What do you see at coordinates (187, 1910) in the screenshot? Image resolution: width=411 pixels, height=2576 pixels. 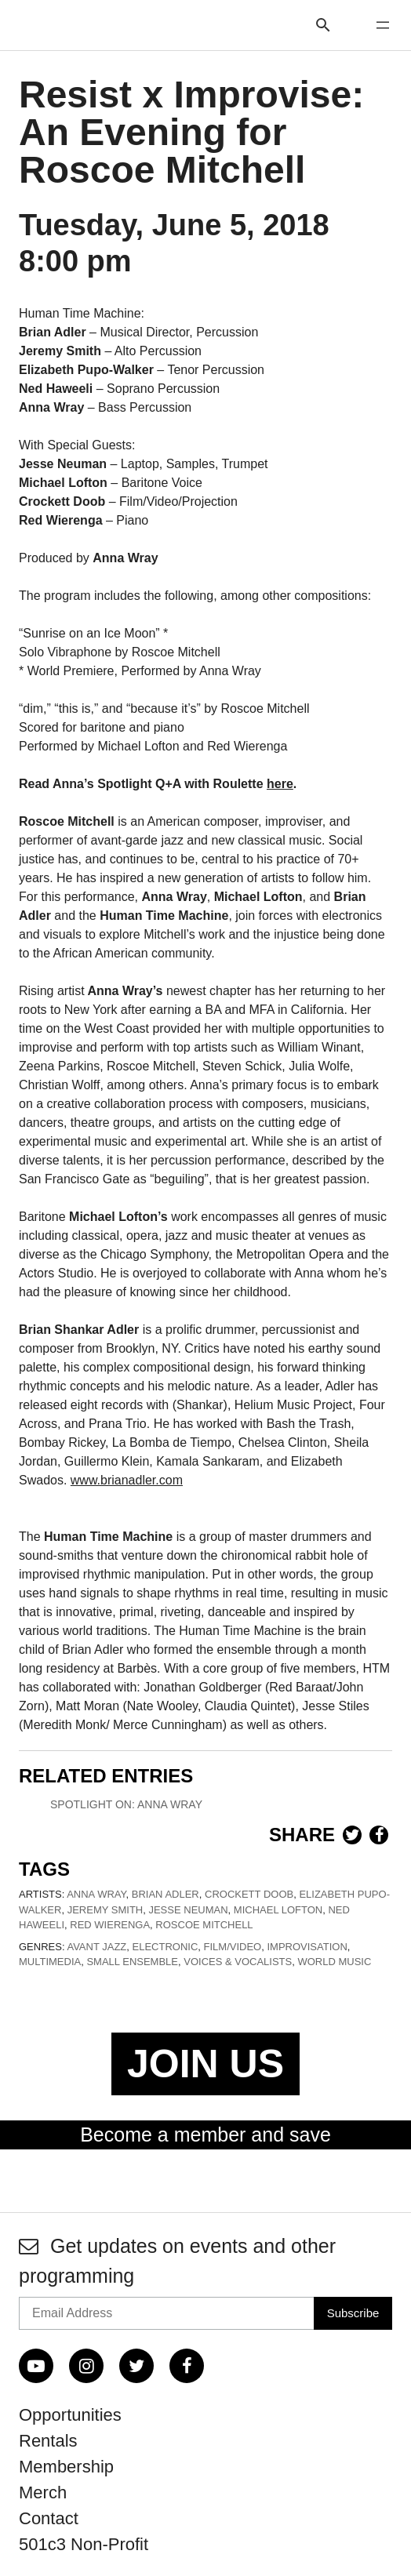 I see `Jesse Neuman` at bounding box center [187, 1910].